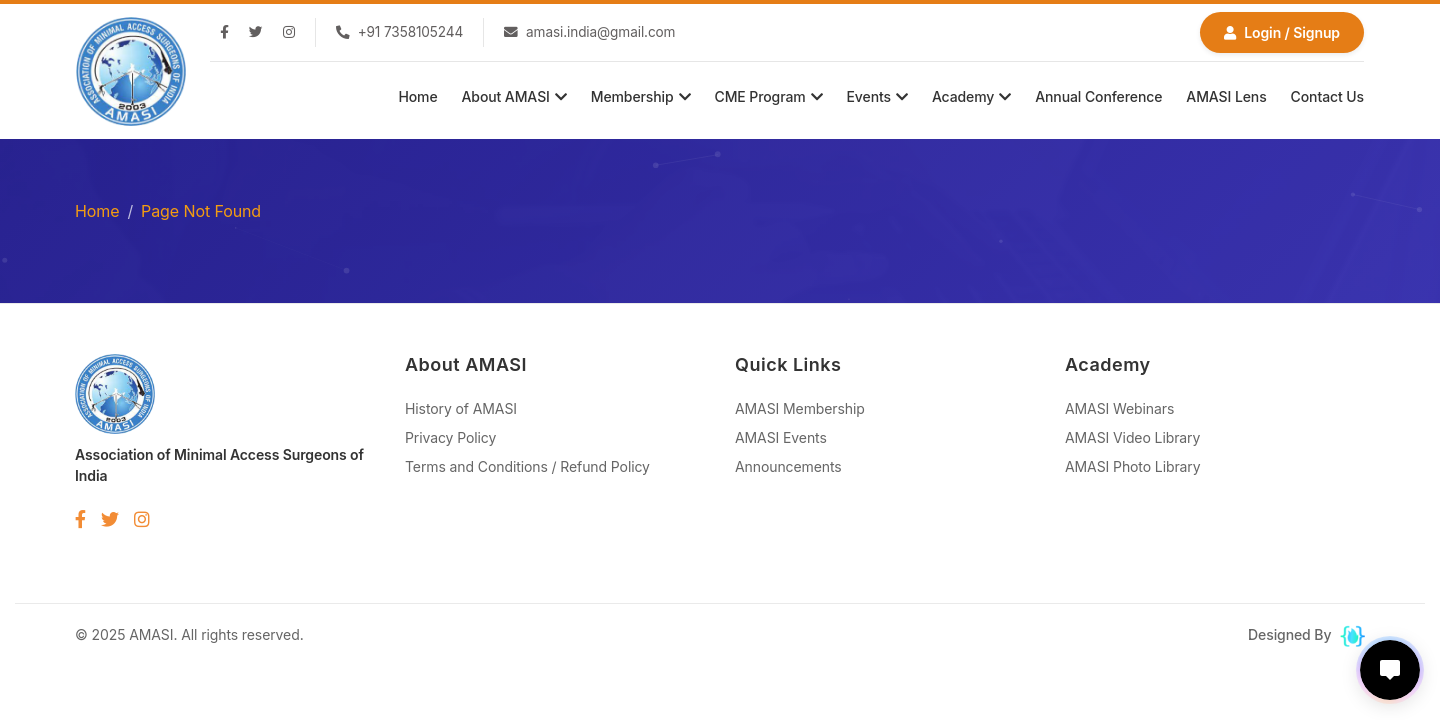 Image resolution: width=1440 pixels, height=720 pixels. Describe the element at coordinates (417, 96) in the screenshot. I see `Home` at that location.